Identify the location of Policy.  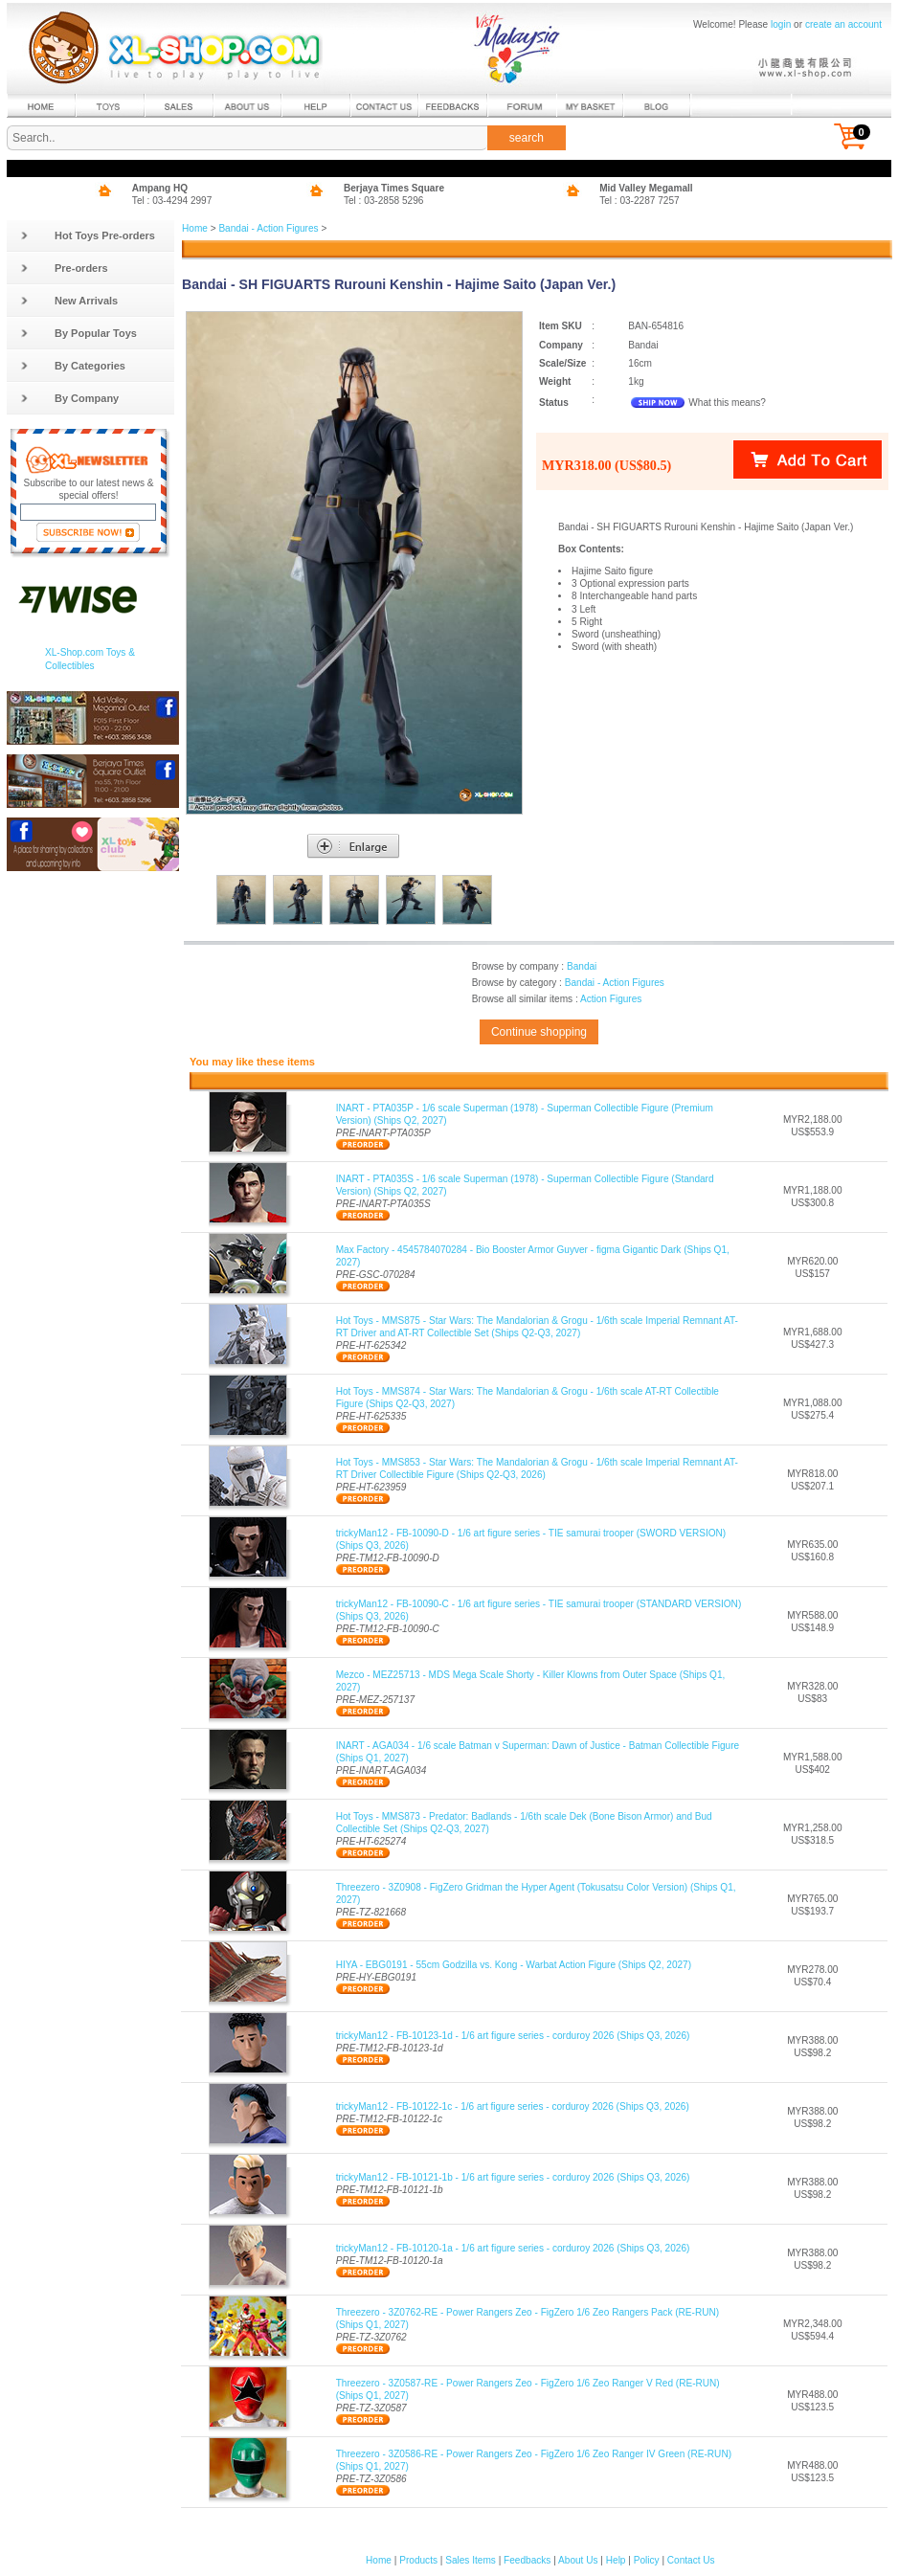
(647, 2560).